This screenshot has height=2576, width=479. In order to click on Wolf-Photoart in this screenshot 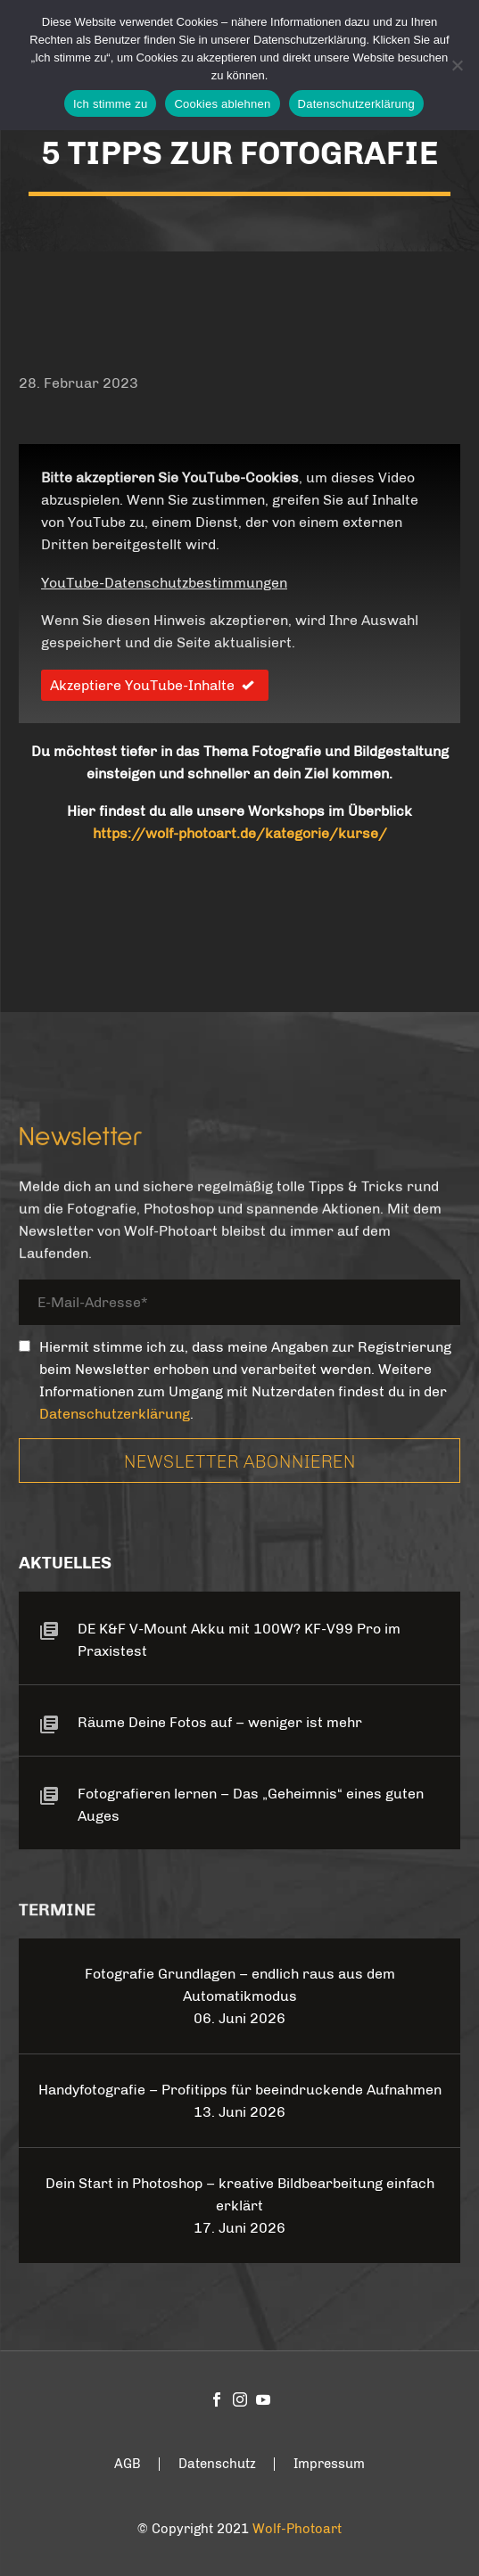, I will do `click(297, 2529)`.